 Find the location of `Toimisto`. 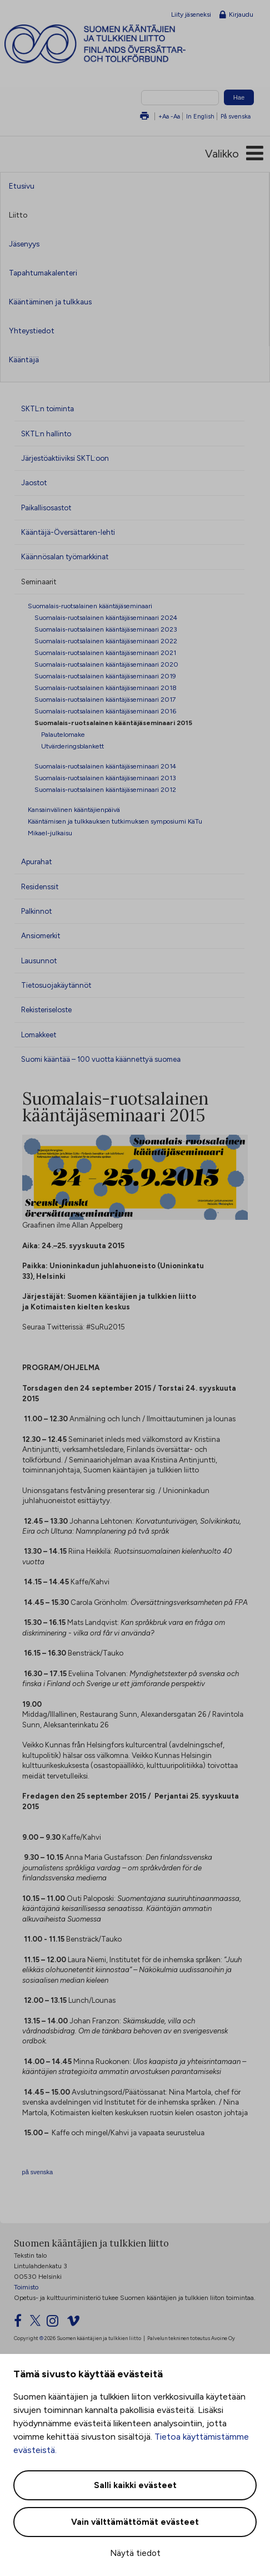

Toimisto is located at coordinates (26, 2287).